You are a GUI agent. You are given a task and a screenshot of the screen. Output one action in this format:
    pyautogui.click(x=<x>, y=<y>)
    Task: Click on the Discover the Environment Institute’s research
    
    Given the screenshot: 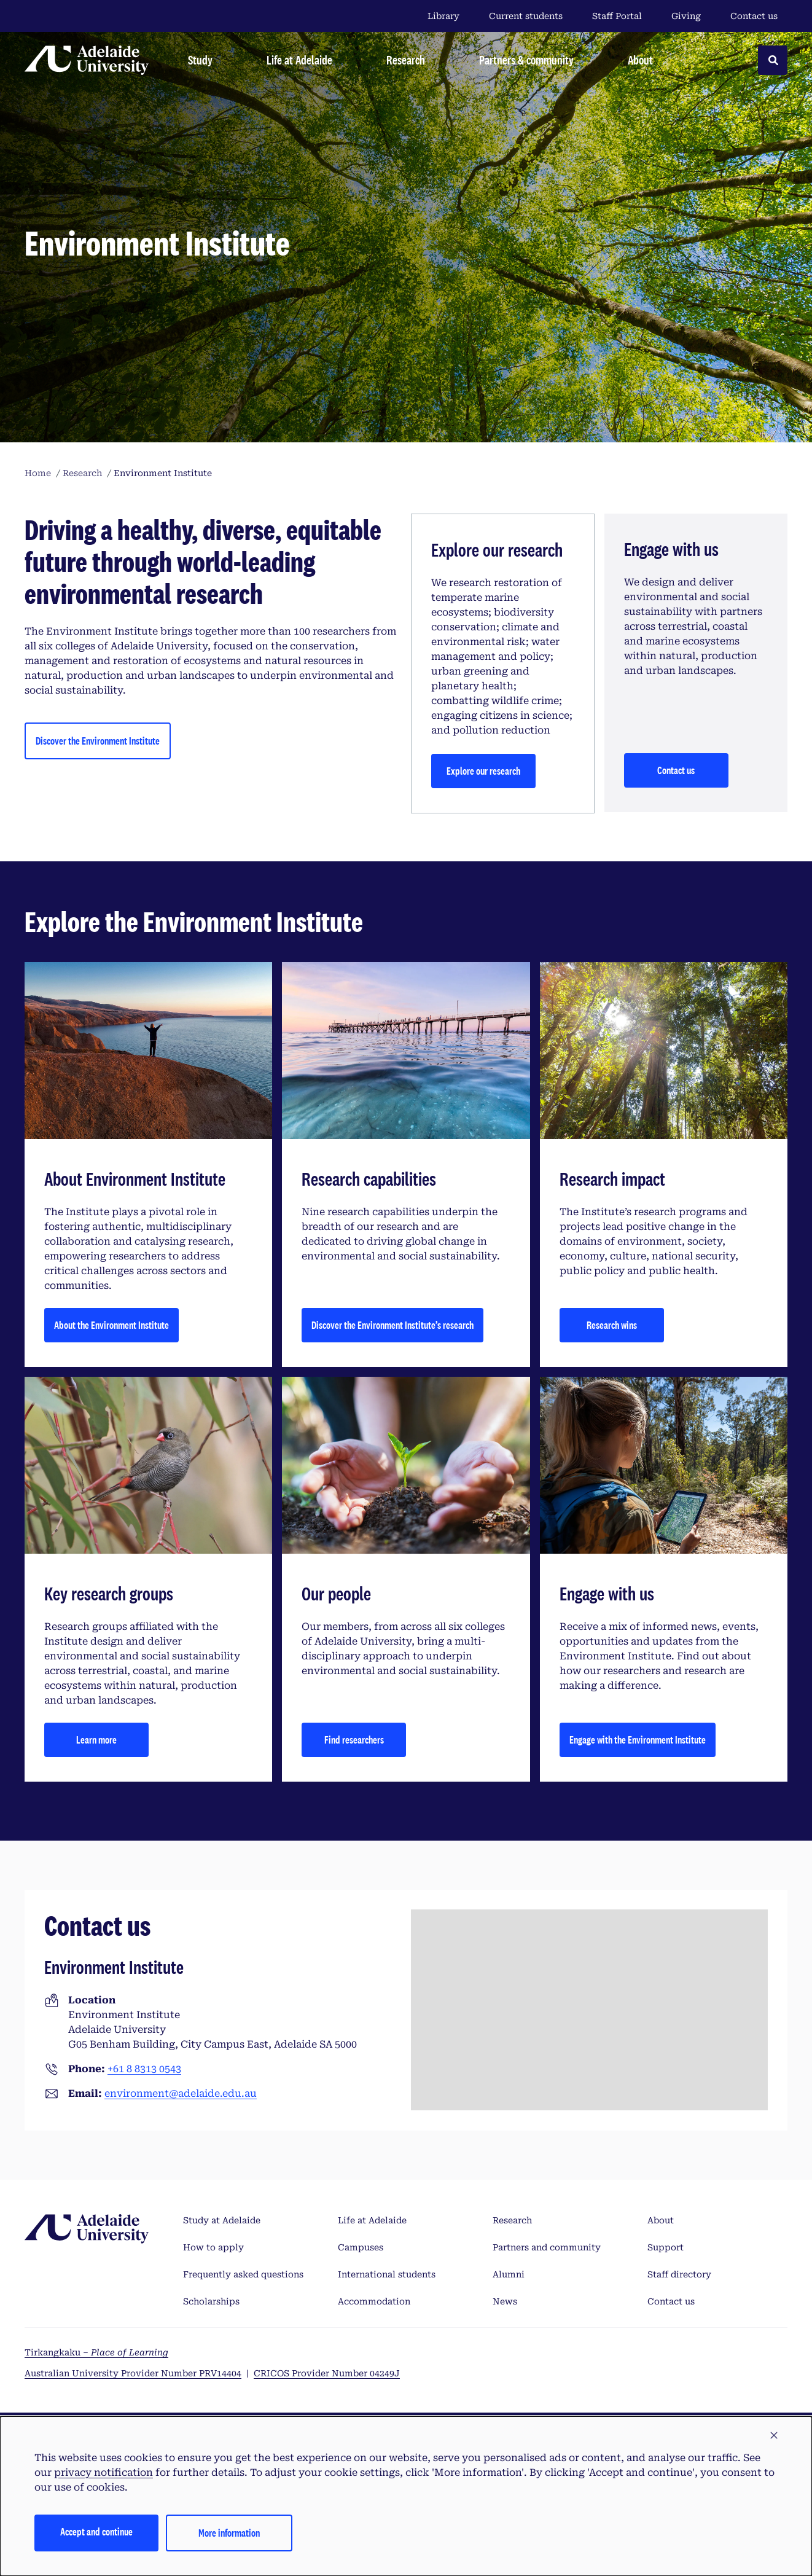 What is the action you would take?
    pyautogui.click(x=392, y=1325)
    